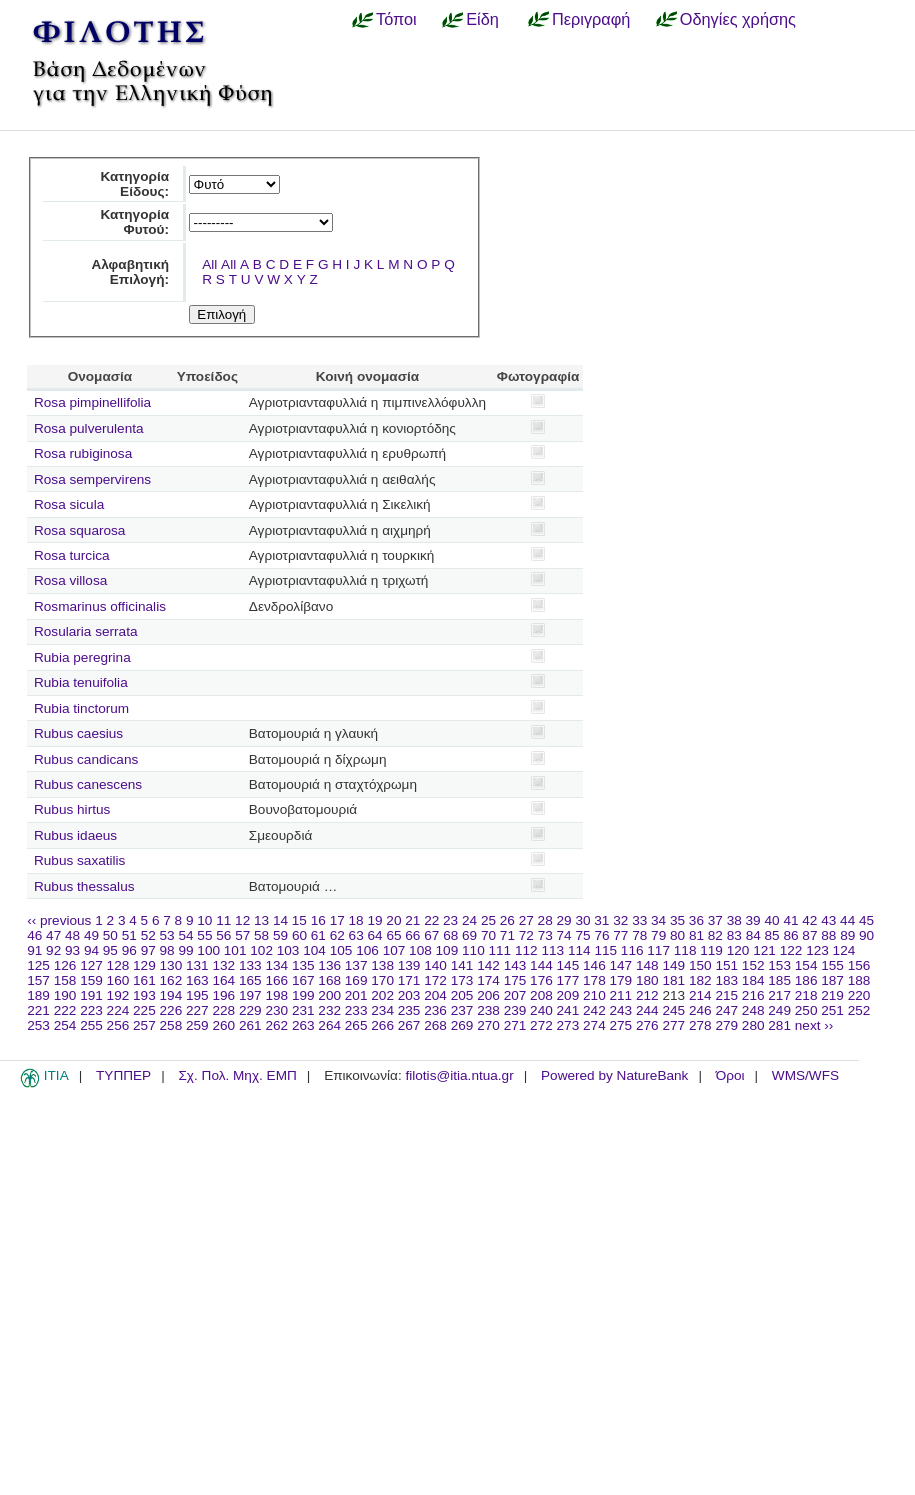 The height and width of the screenshot is (1495, 915). What do you see at coordinates (250, 1010) in the screenshot?
I see `229` at bounding box center [250, 1010].